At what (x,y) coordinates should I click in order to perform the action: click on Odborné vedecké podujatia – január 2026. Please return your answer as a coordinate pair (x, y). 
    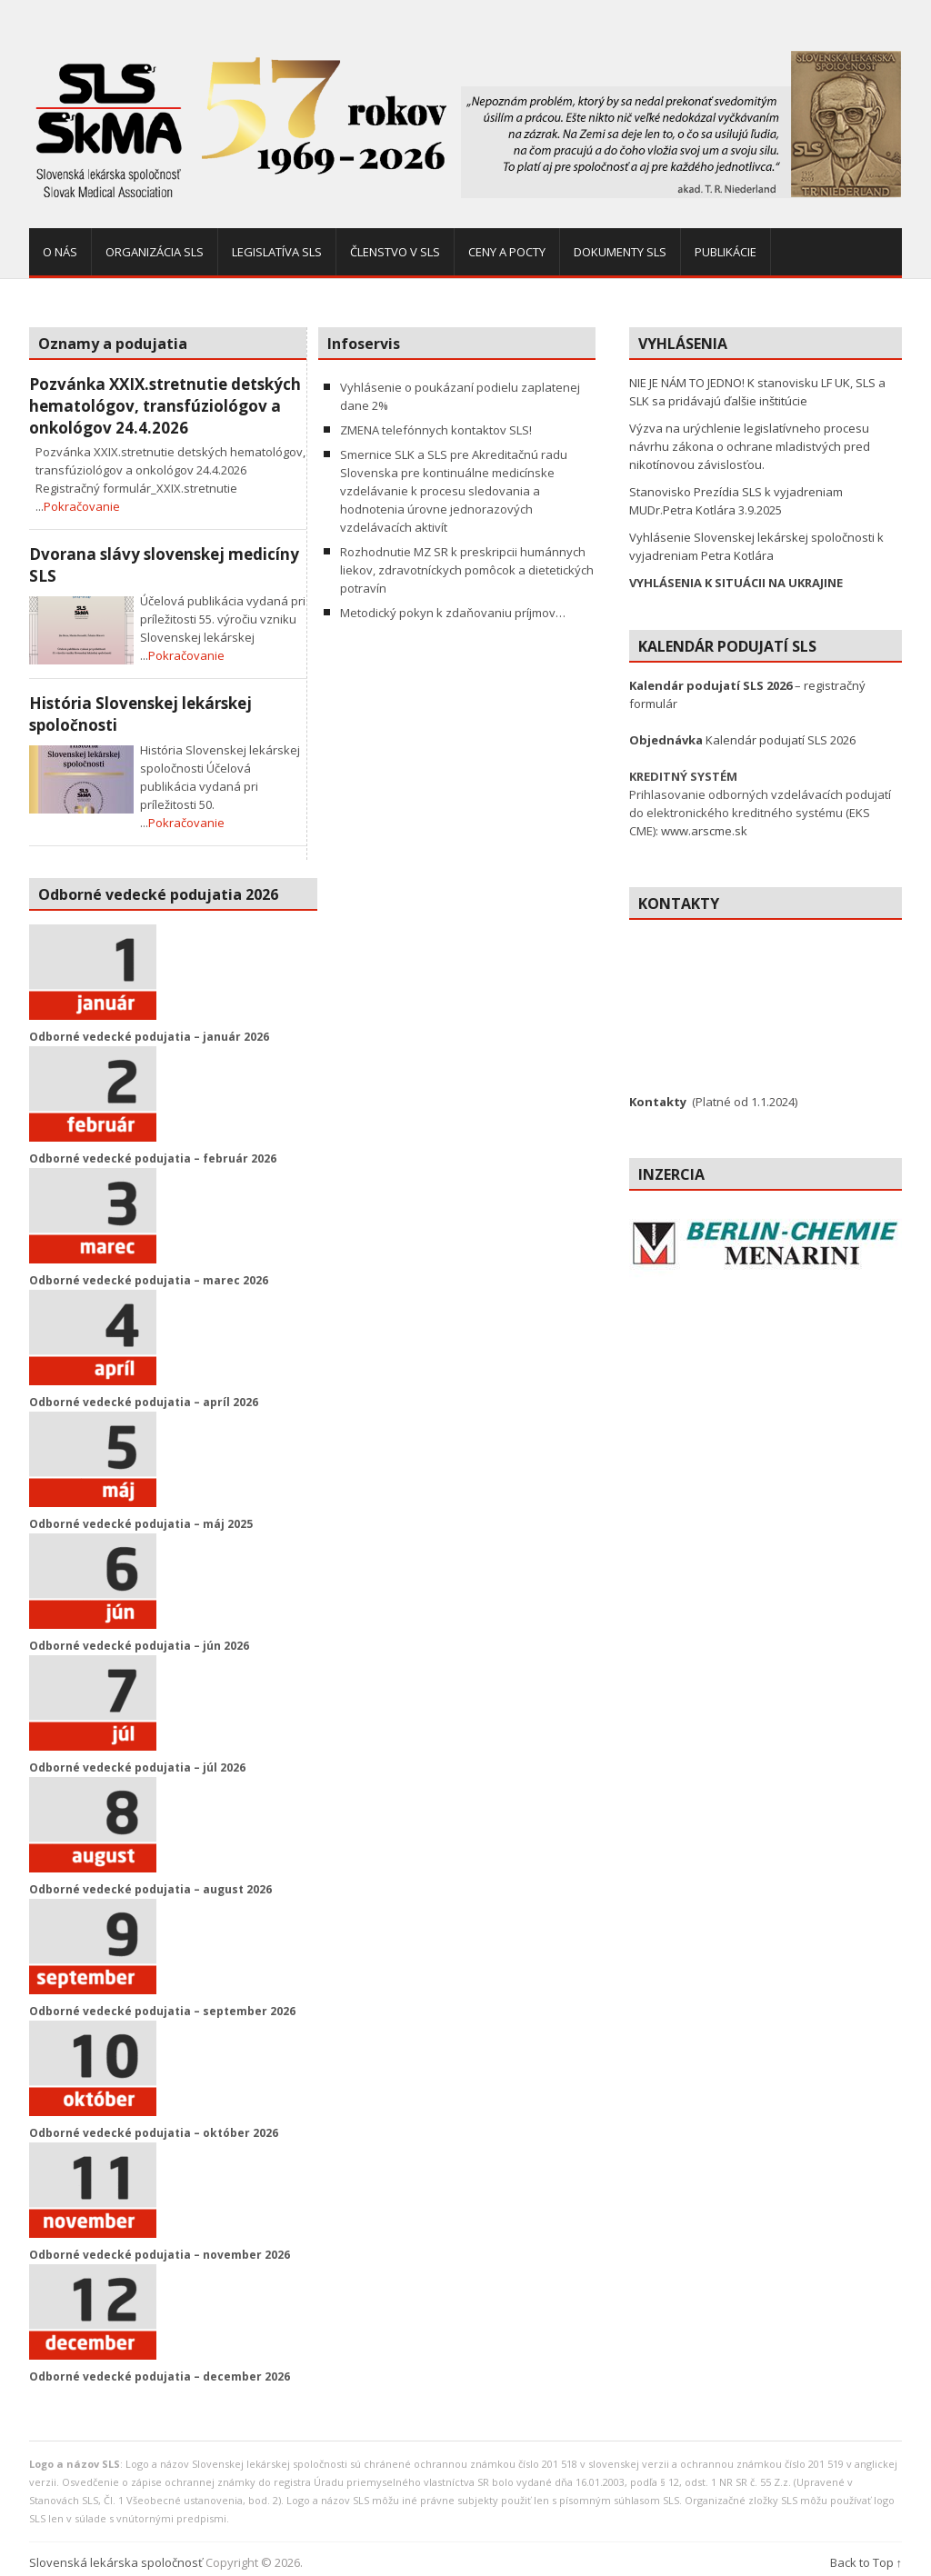
    Looking at the image, I should click on (149, 1036).